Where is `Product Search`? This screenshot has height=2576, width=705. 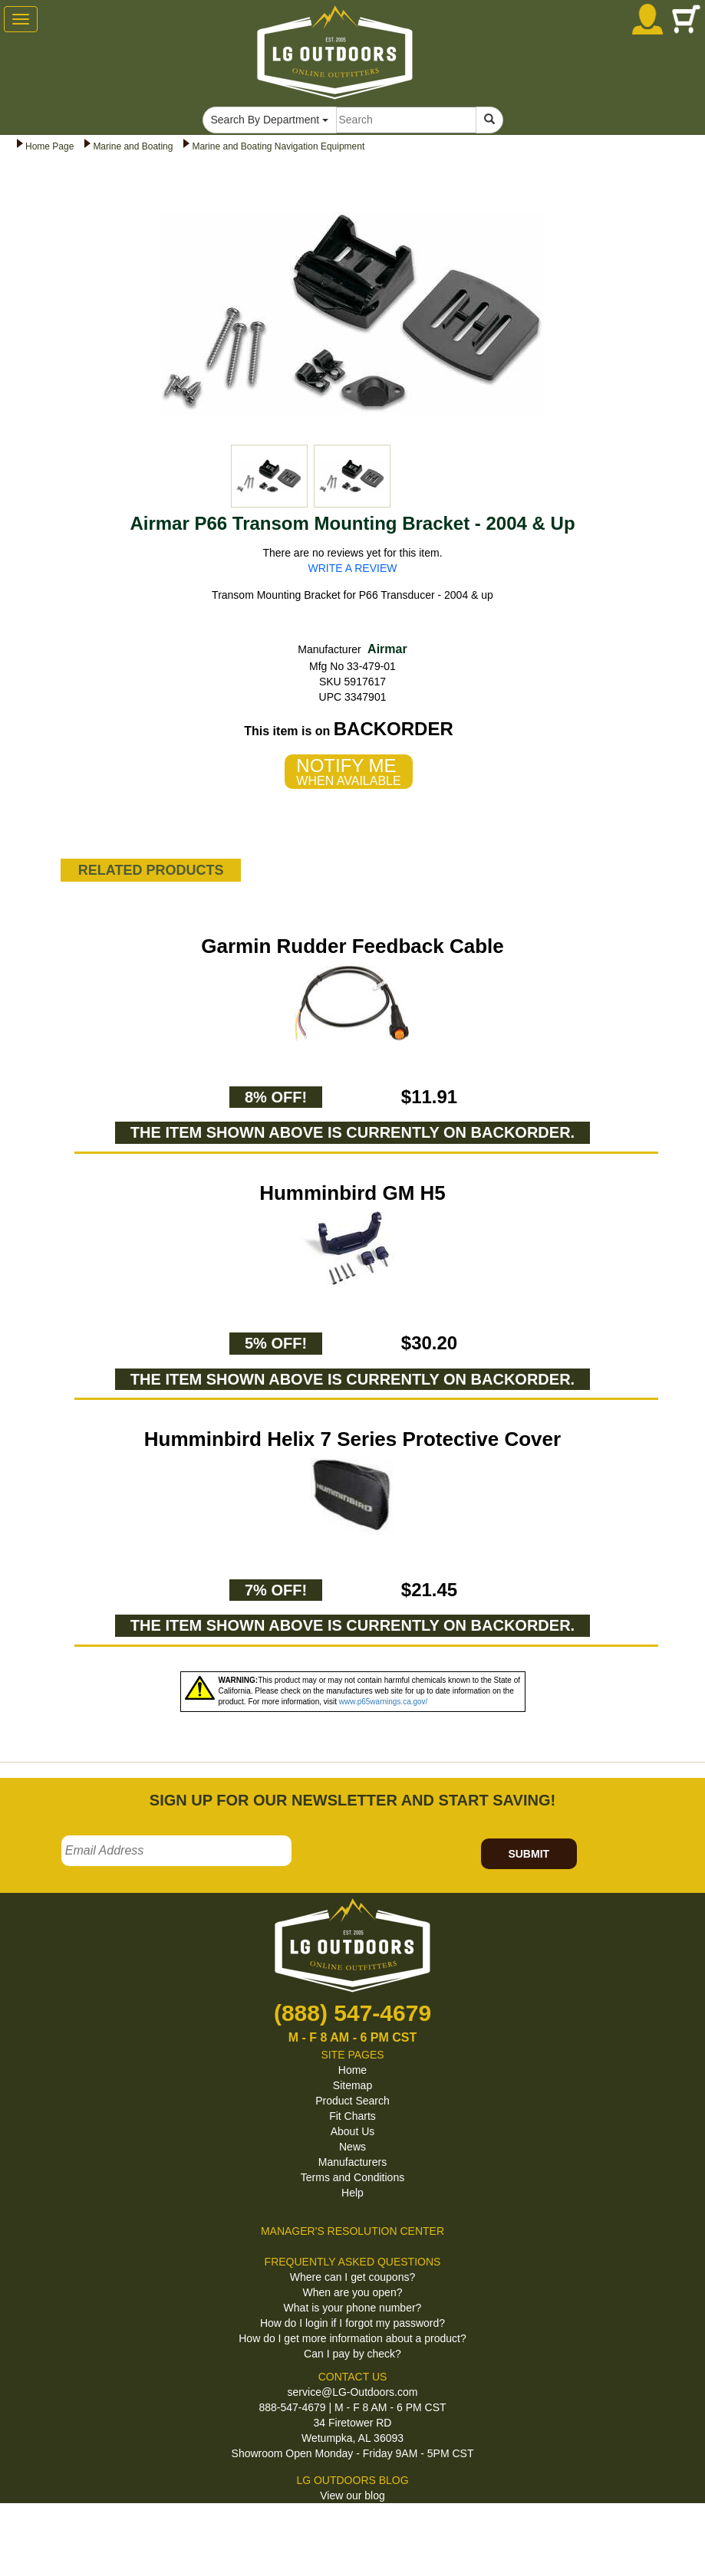
Product Search is located at coordinates (352, 2101).